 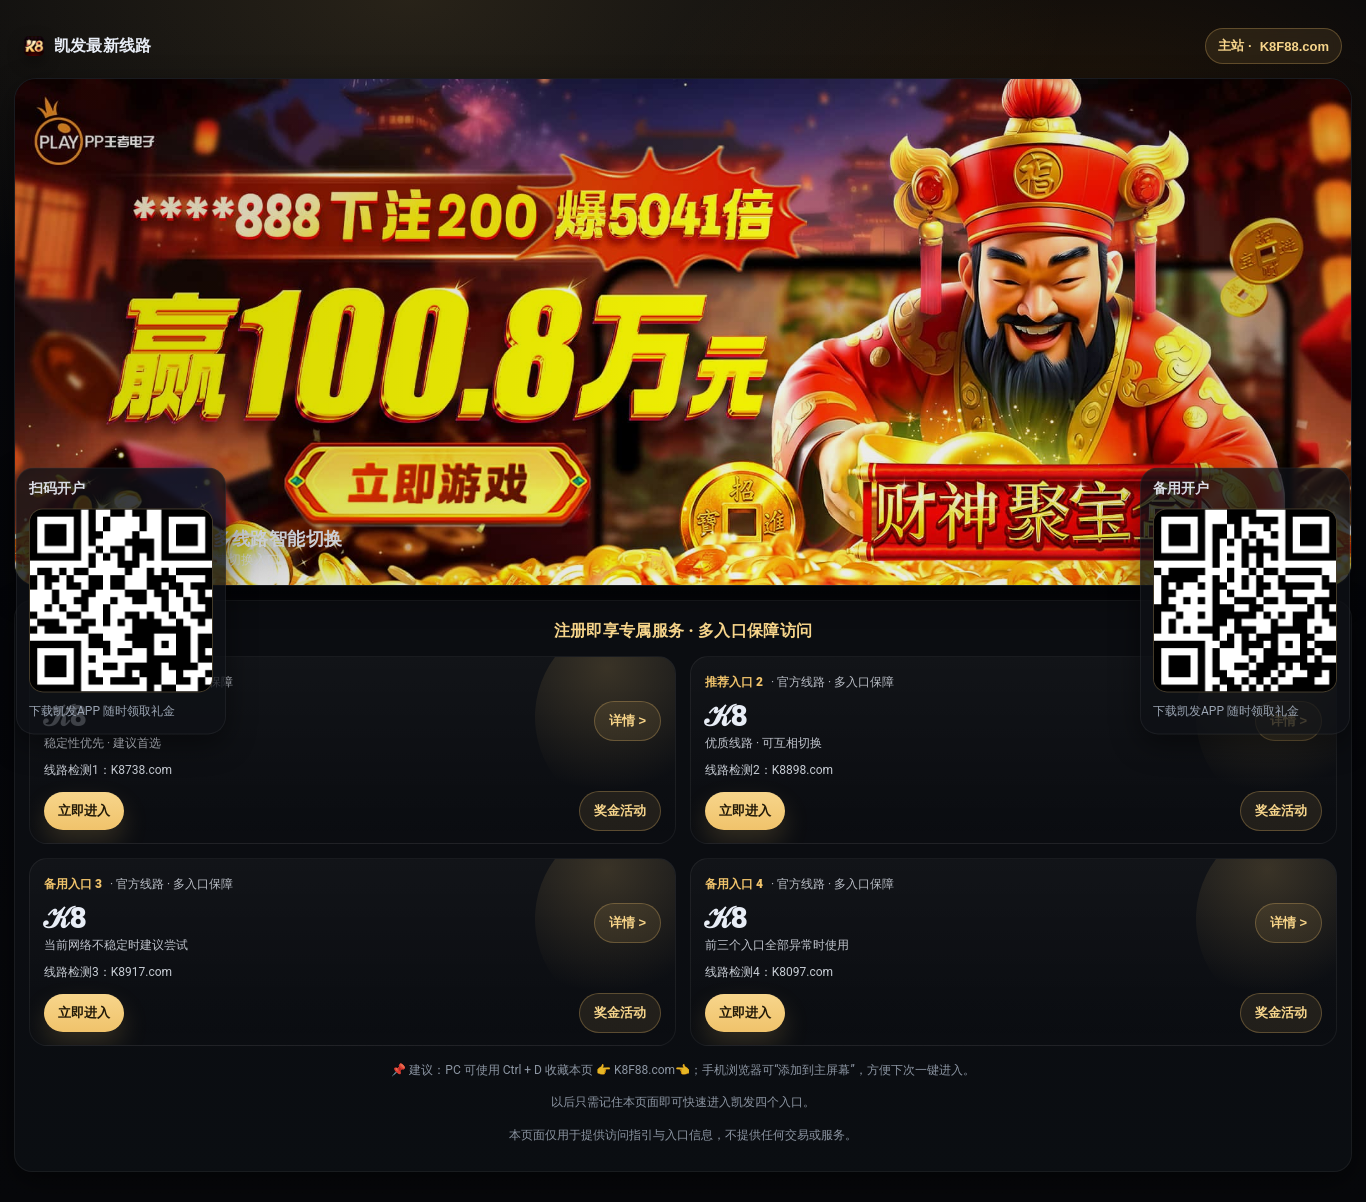 I want to click on 主站 ·, so click(x=1273, y=46).